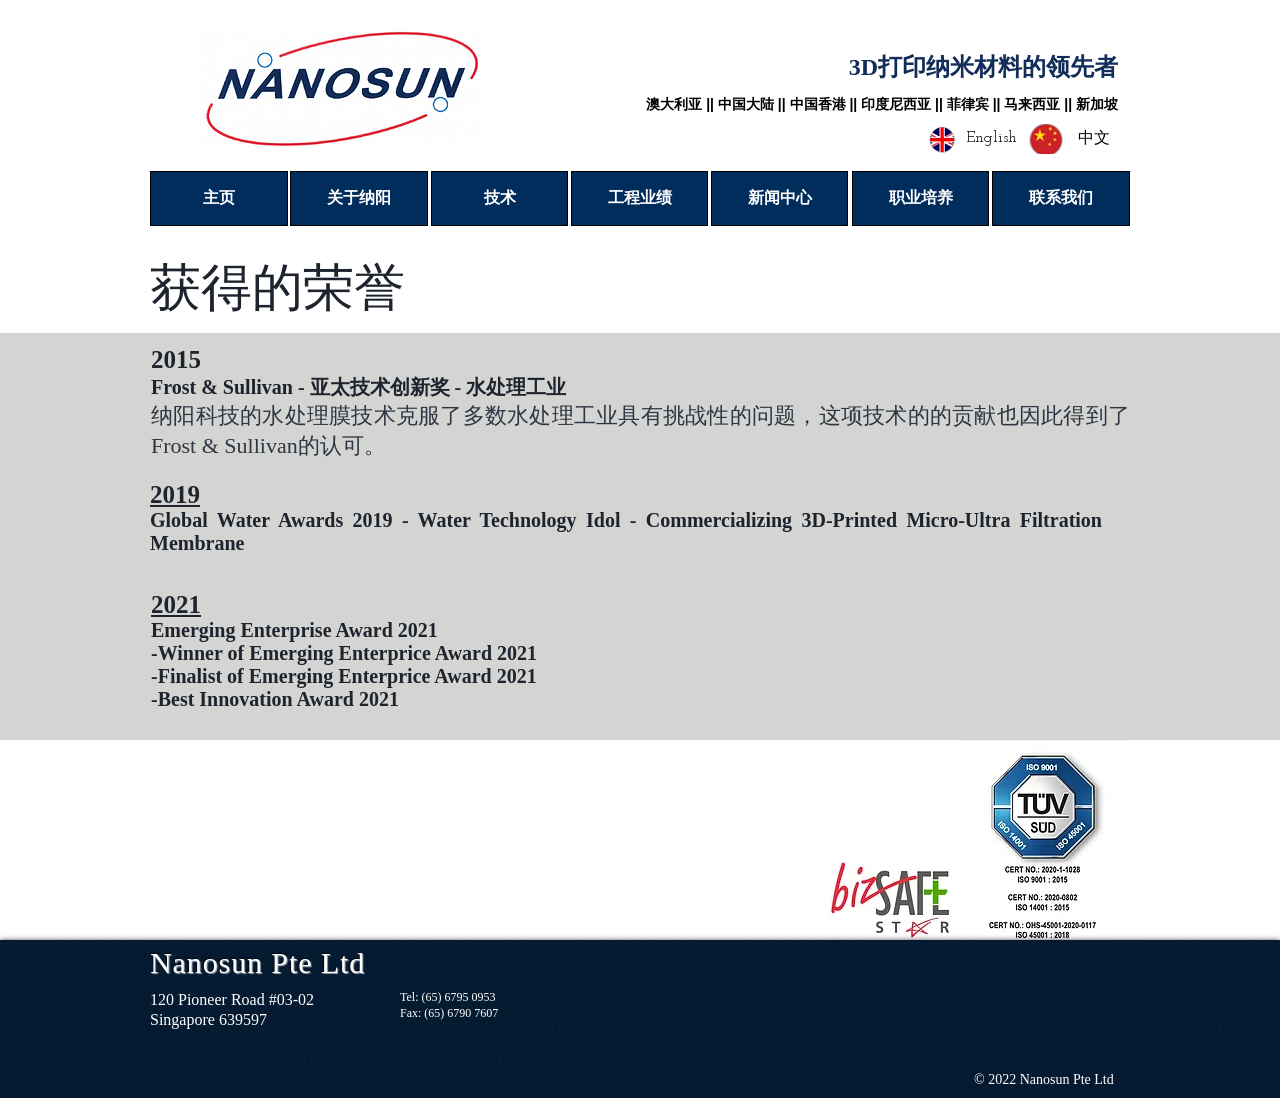  Describe the element at coordinates (920, 198) in the screenshot. I see `[职业培养]` at that location.